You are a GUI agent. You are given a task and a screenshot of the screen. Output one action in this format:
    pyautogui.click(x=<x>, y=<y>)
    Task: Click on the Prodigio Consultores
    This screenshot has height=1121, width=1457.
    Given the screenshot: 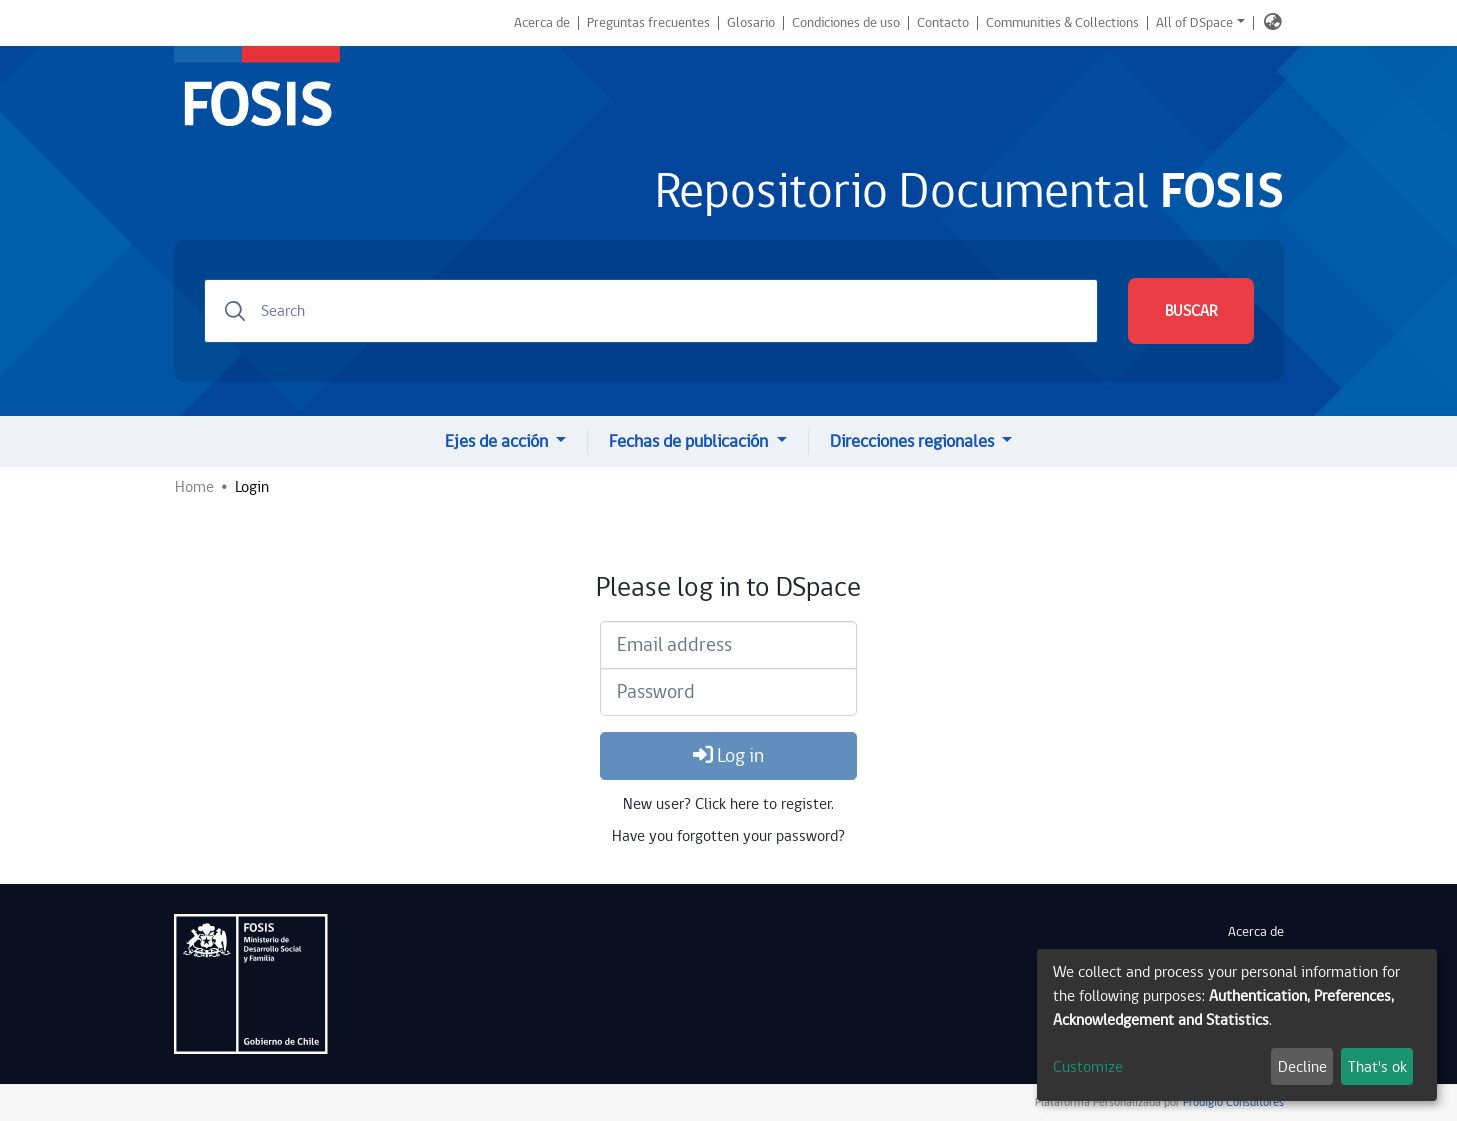 What is the action you would take?
    pyautogui.click(x=1232, y=1102)
    